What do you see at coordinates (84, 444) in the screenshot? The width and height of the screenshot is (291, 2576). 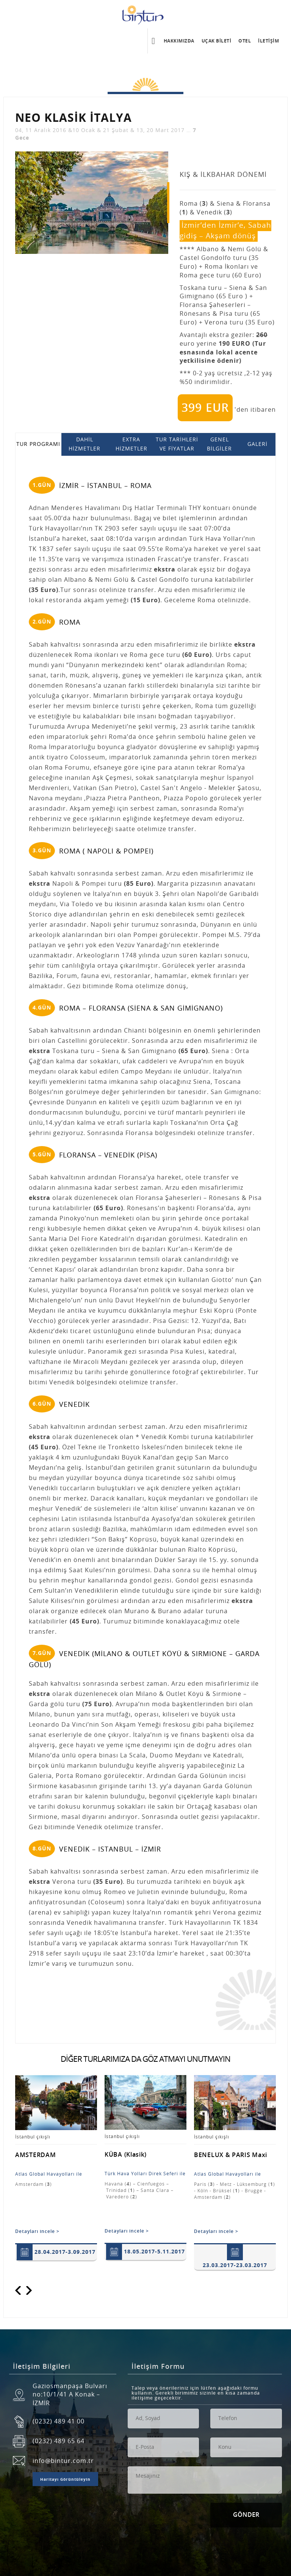 I see `DAHİL HİZMETLER [tab]` at bounding box center [84, 444].